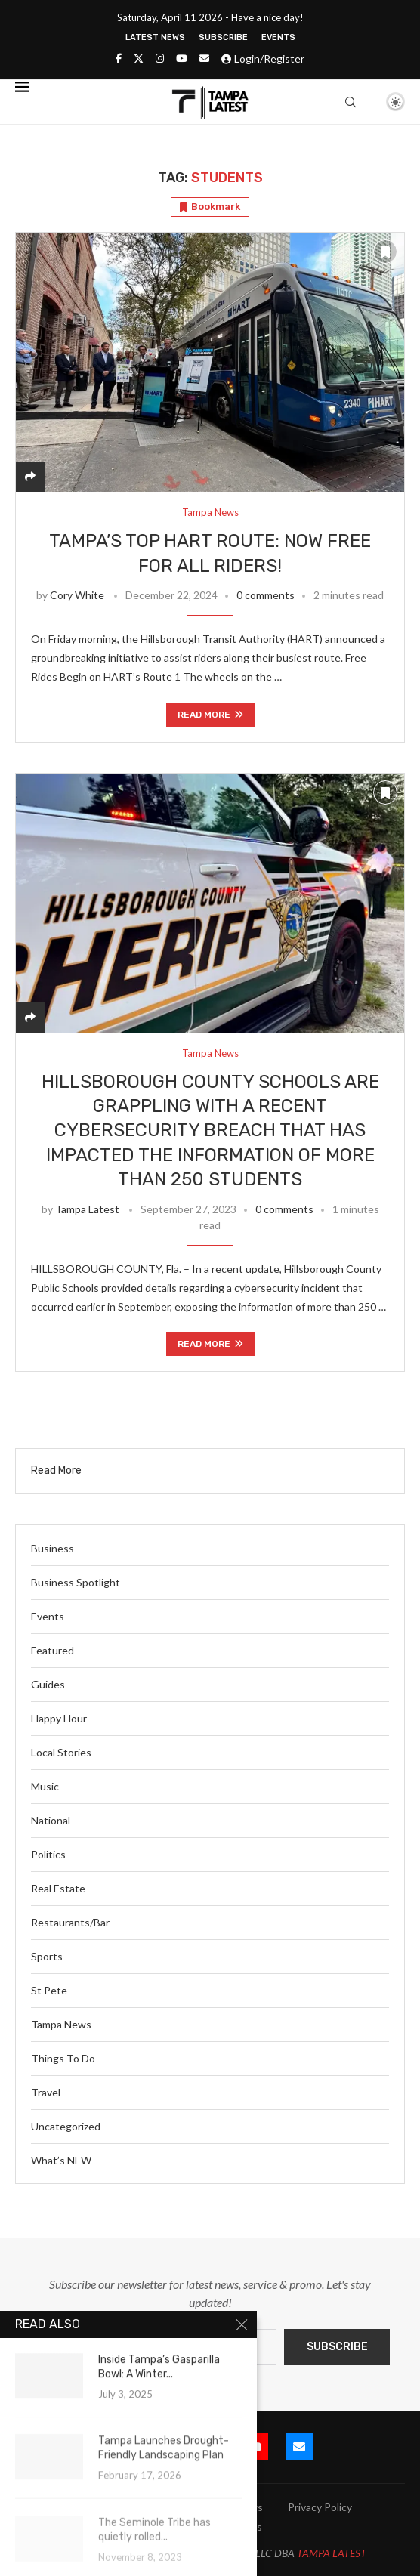 This screenshot has width=420, height=2576. What do you see at coordinates (47, 1956) in the screenshot?
I see `Sports` at bounding box center [47, 1956].